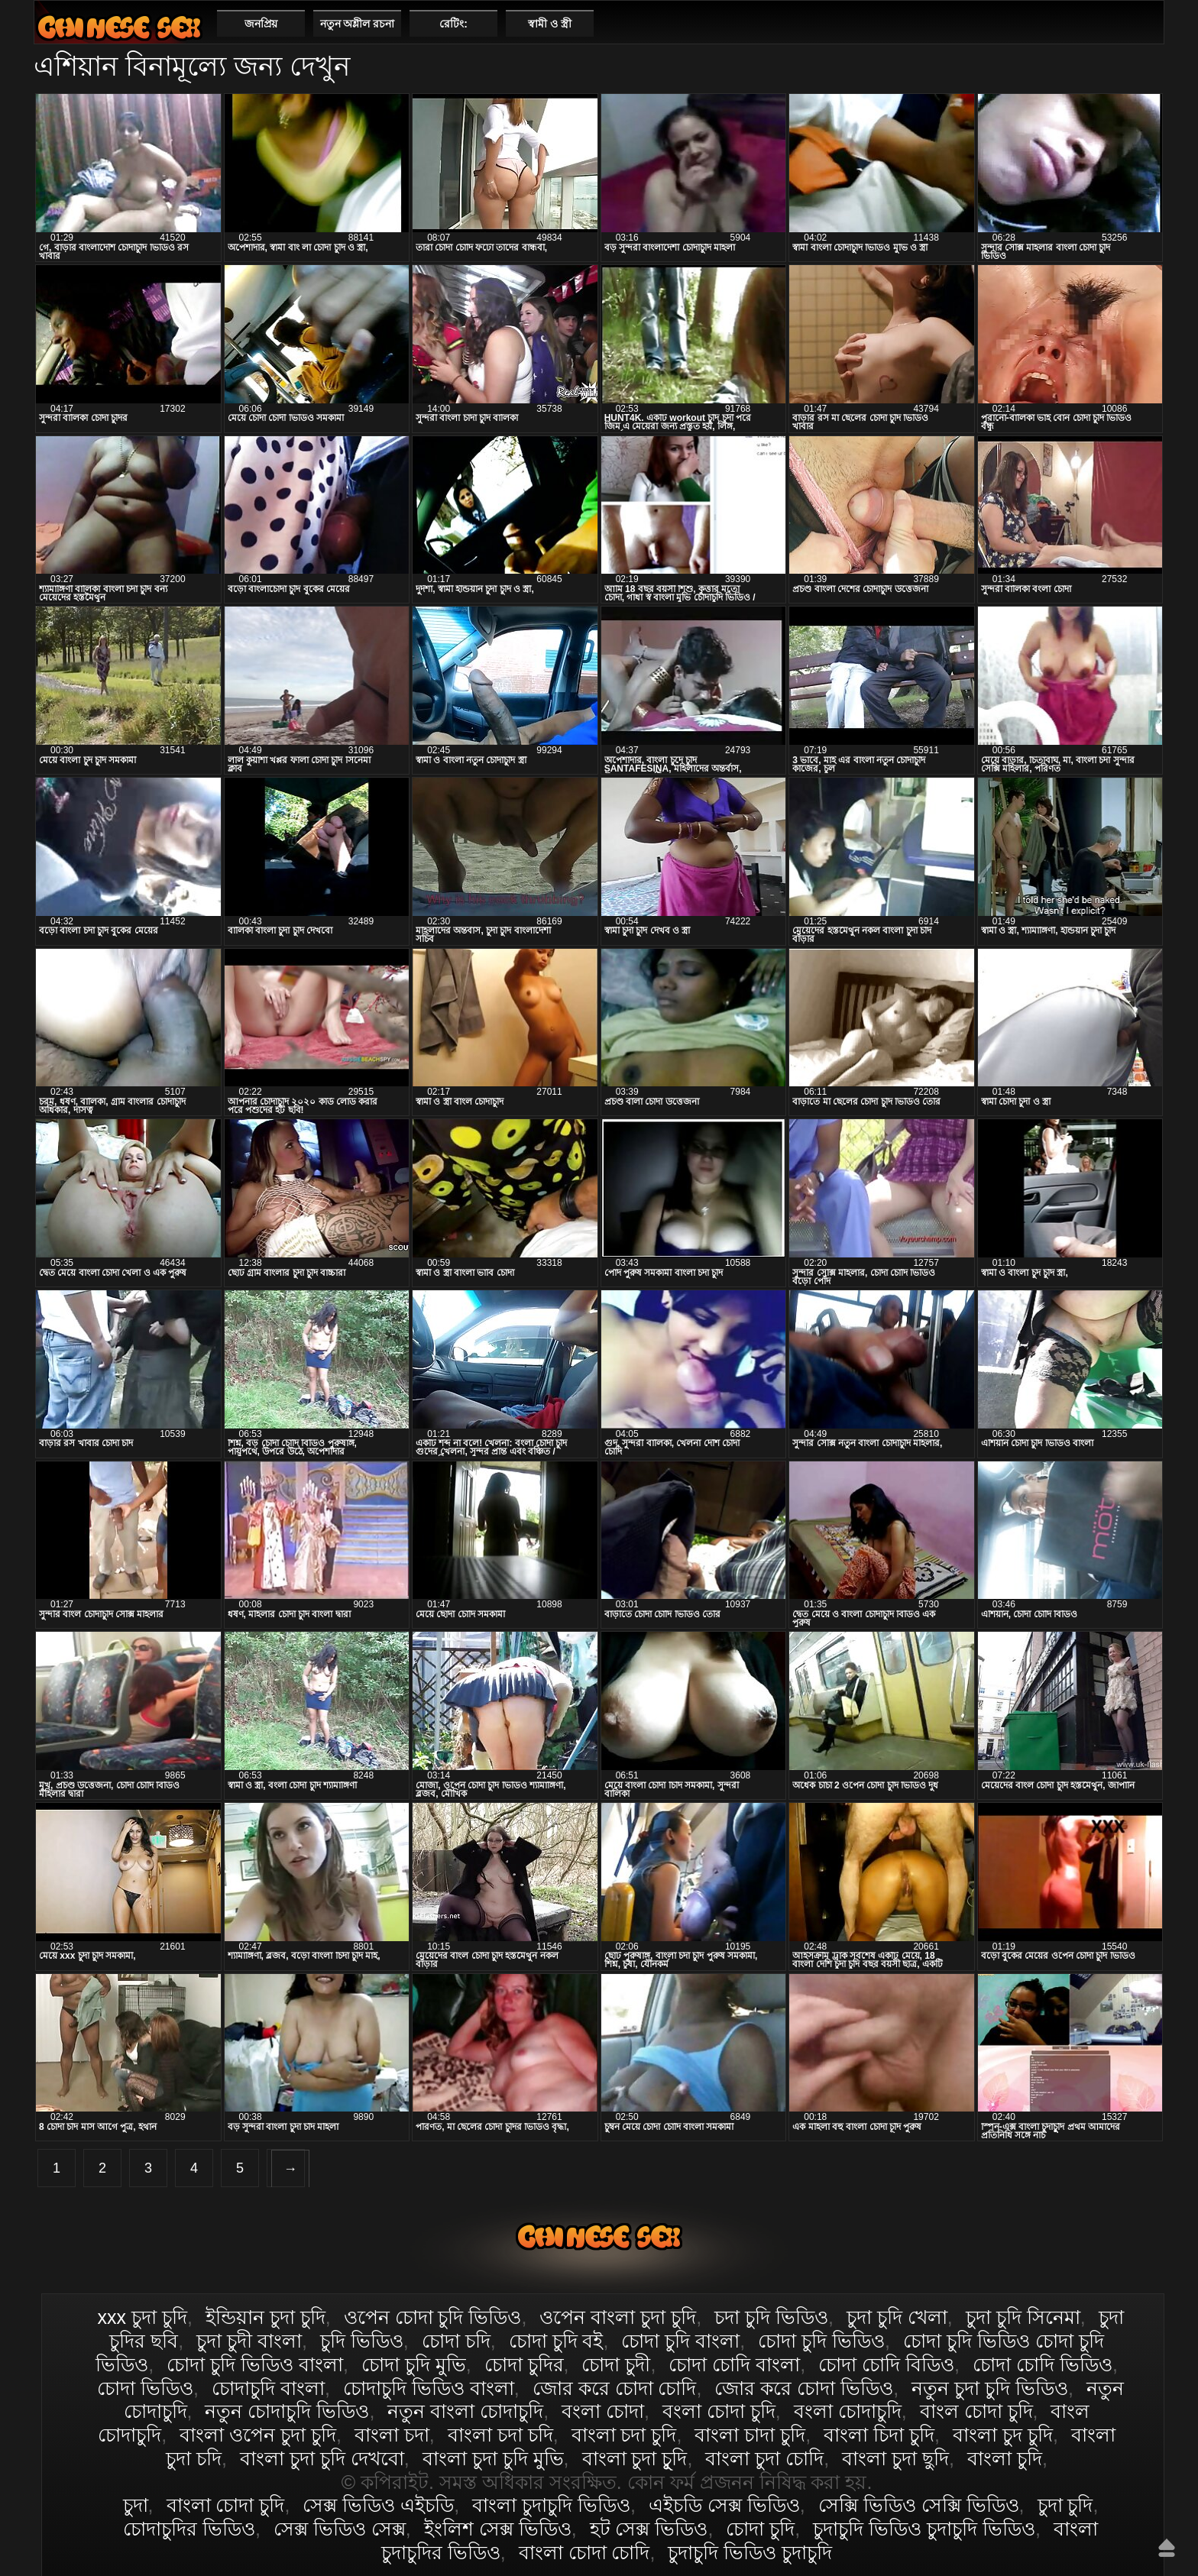  I want to click on বাংলা চুদ চুদি, so click(1003, 2434).